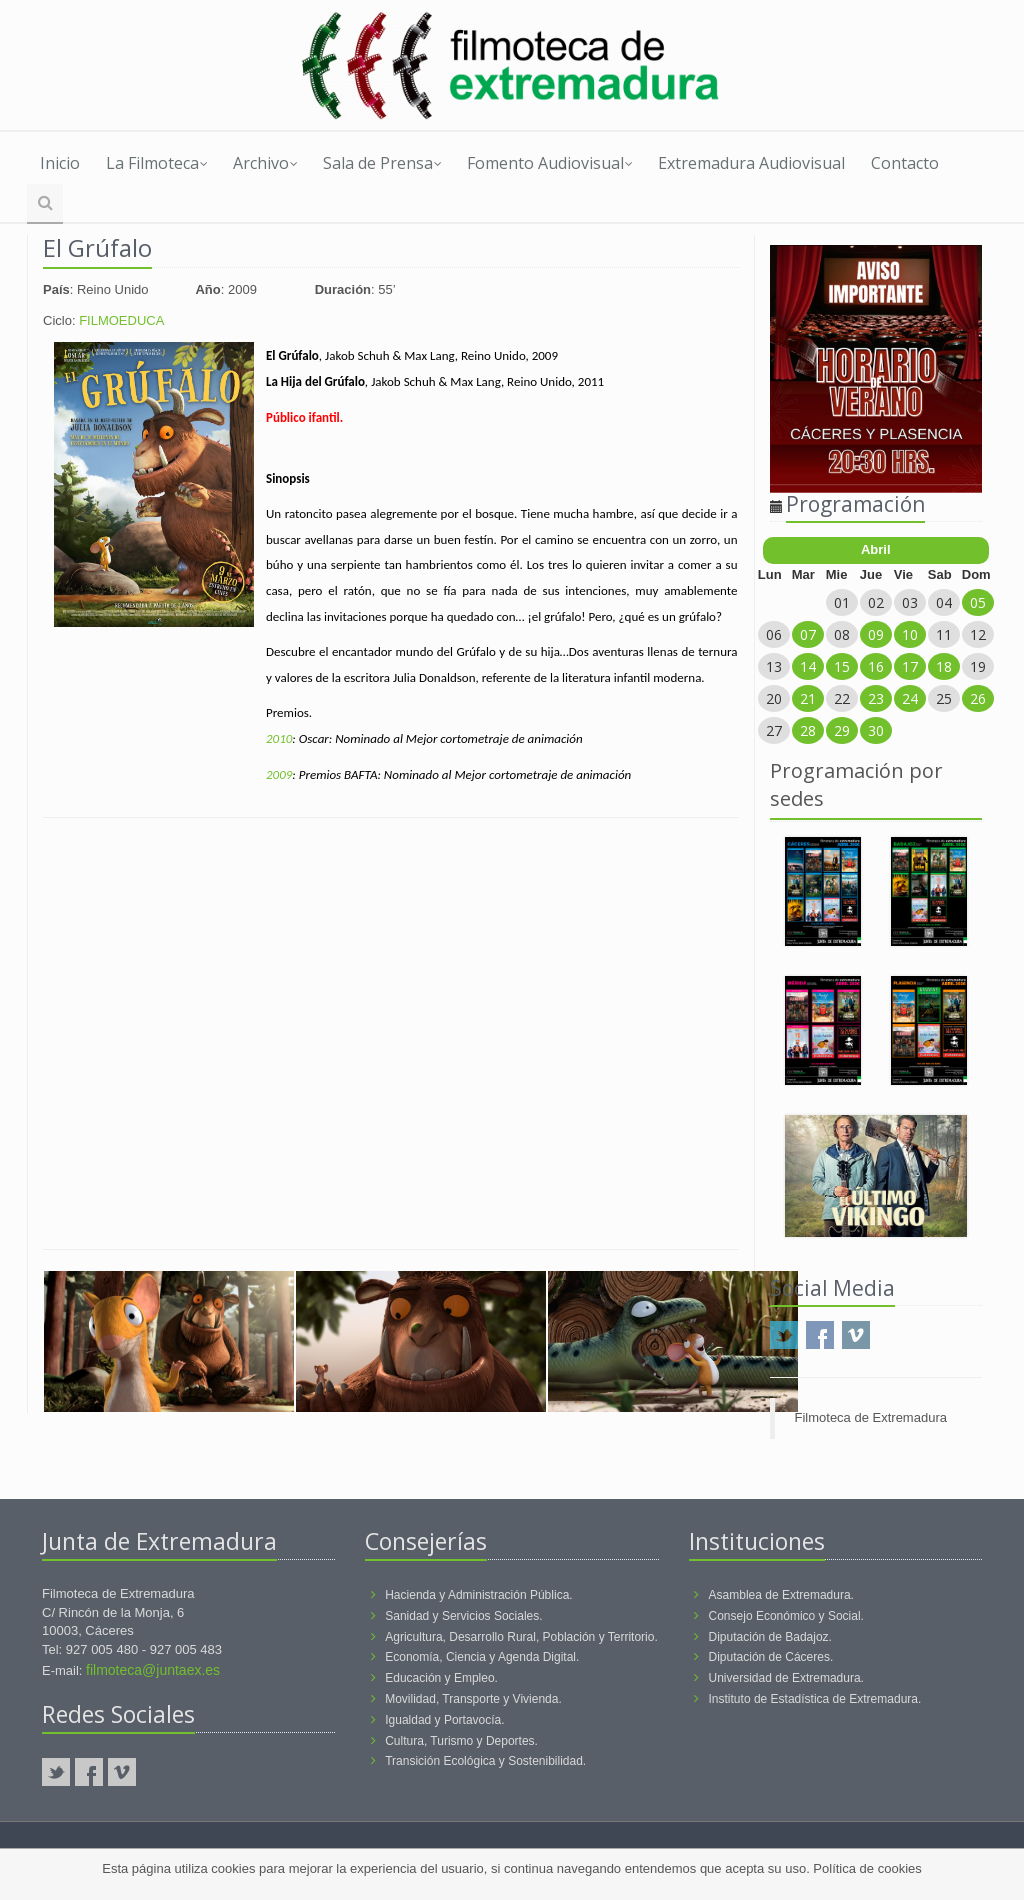 This screenshot has width=1024, height=1900. Describe the element at coordinates (808, 698) in the screenshot. I see `21` at that location.